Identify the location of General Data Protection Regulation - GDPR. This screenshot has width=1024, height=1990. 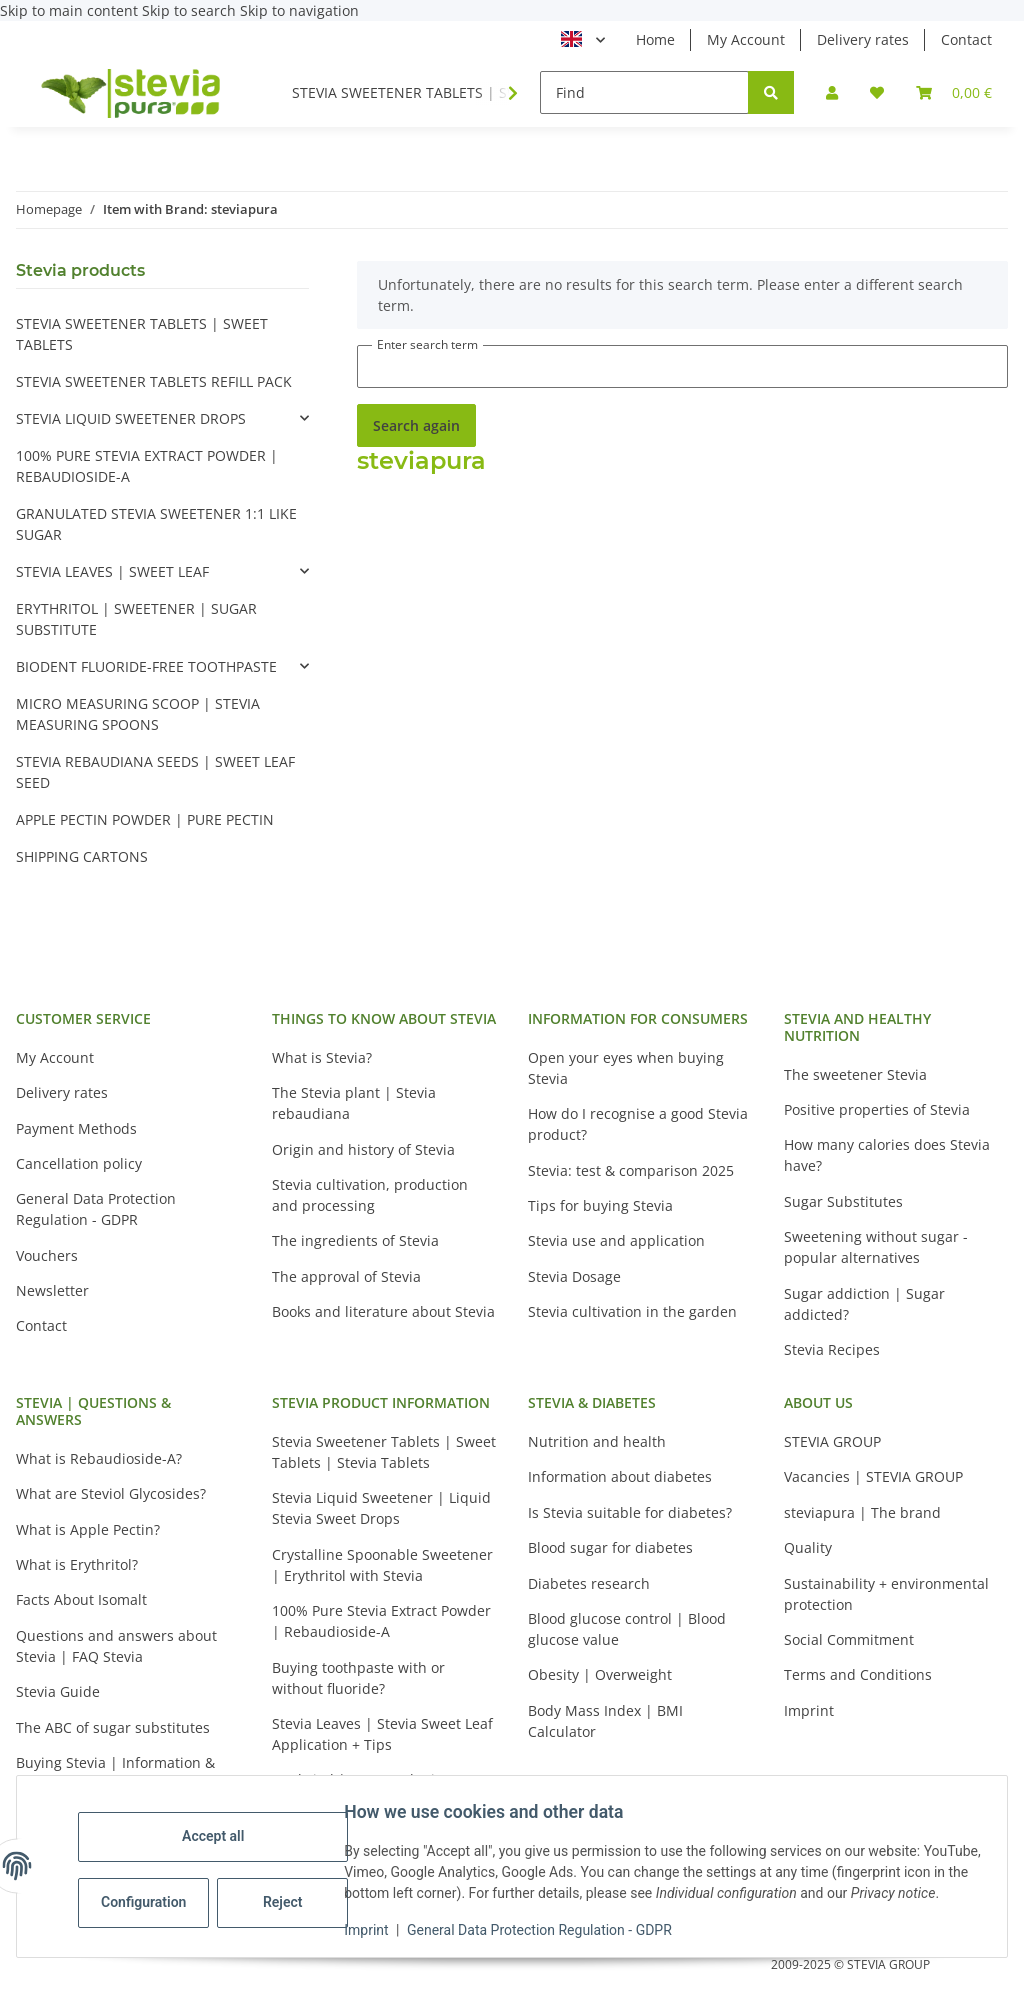
(546, 1930).